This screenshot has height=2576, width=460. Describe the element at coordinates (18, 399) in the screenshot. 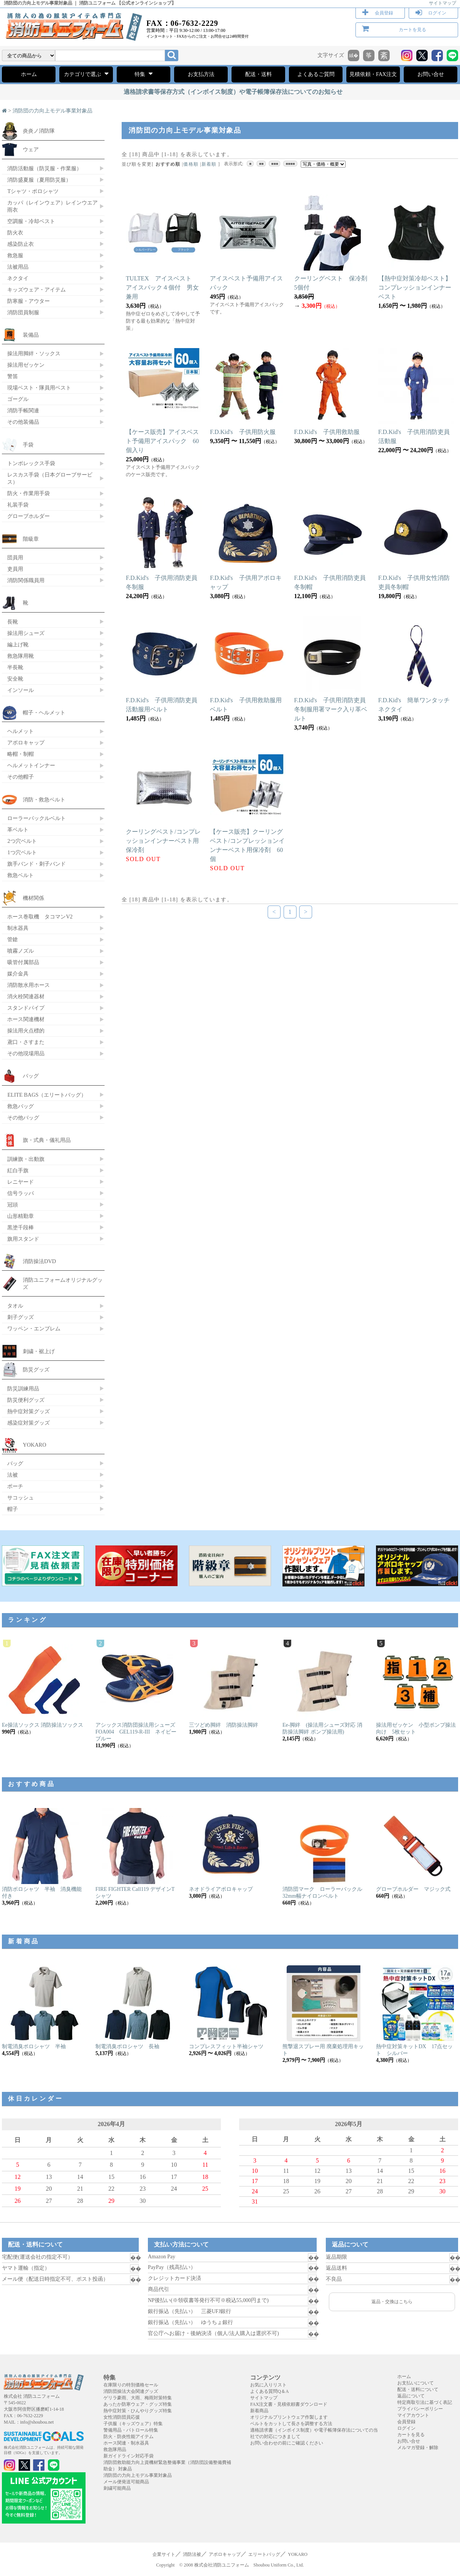

I see `ゴーグル` at that location.